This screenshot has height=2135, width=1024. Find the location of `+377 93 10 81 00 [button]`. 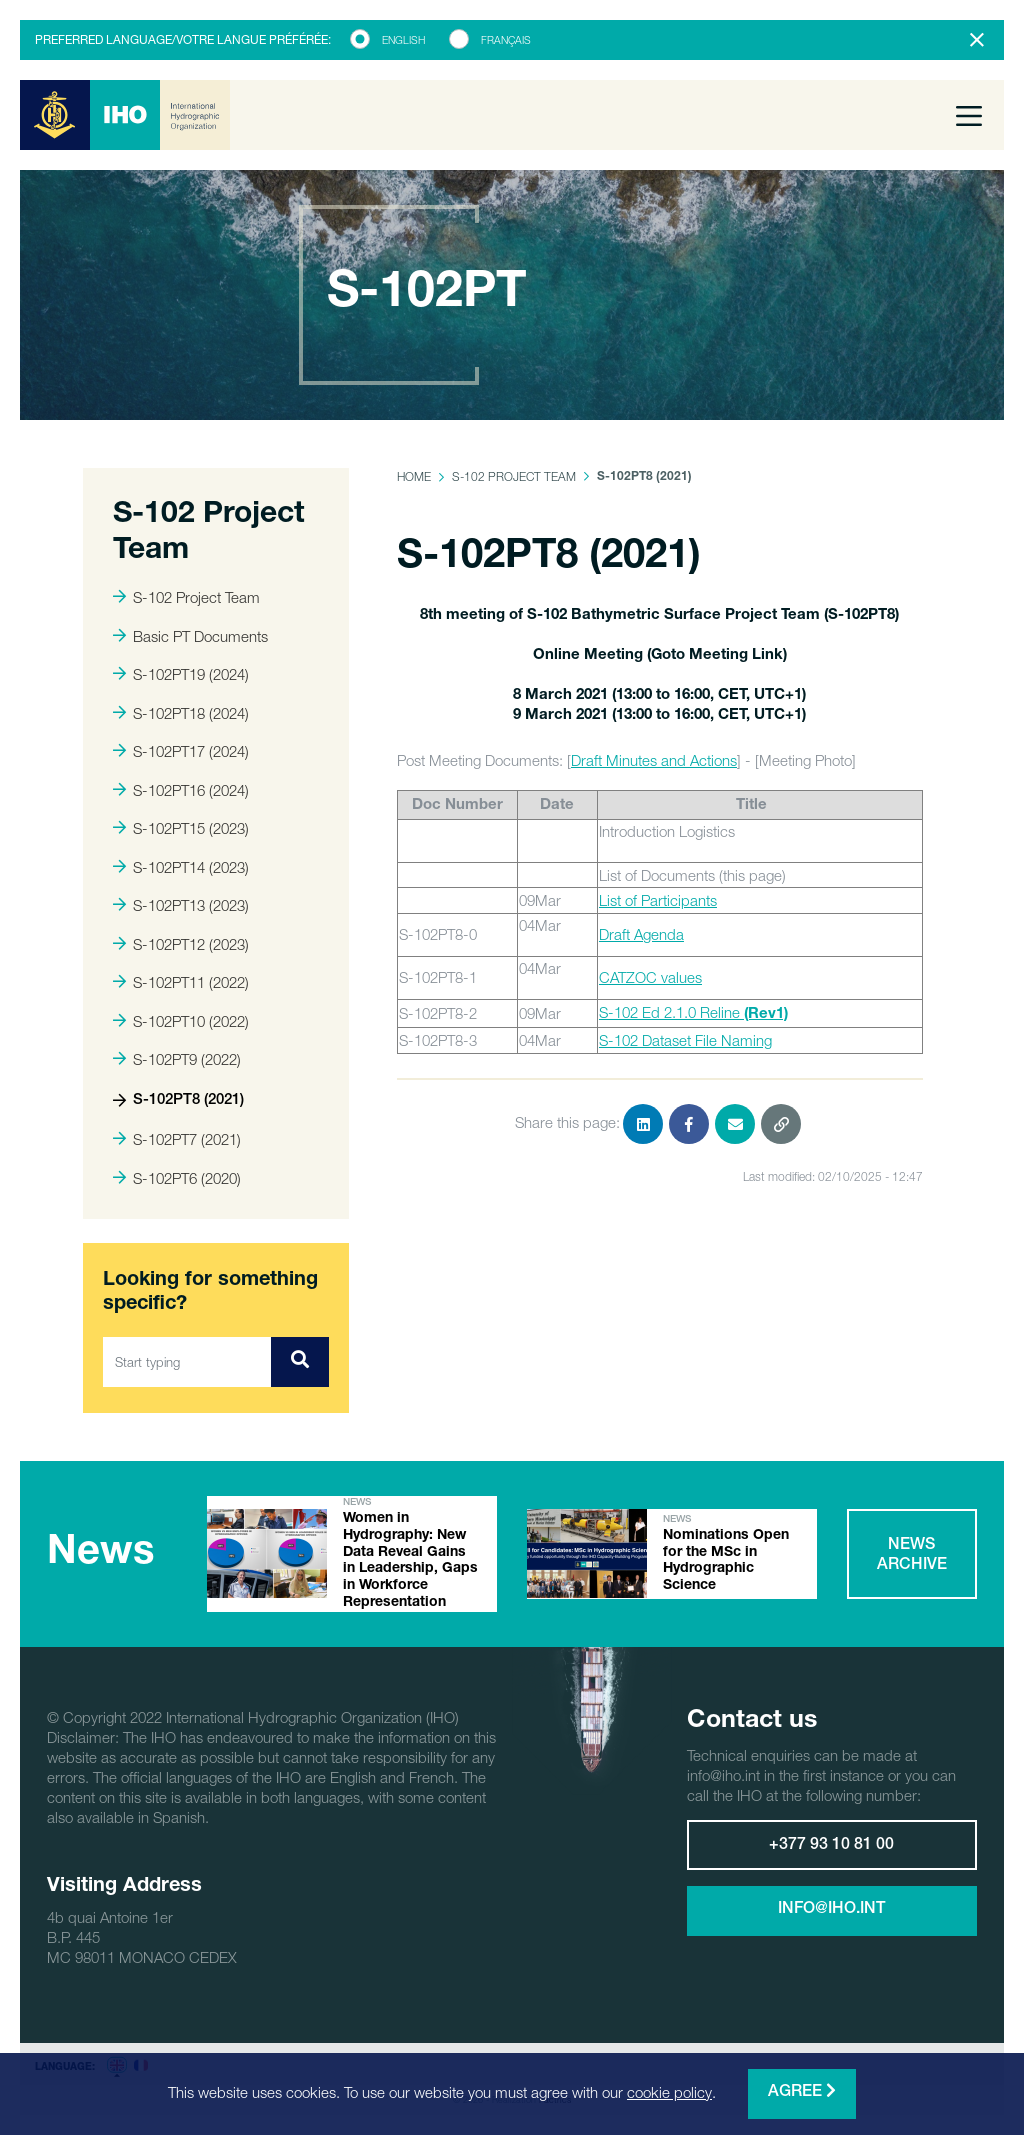

+377 93 10 81 00 [button] is located at coordinates (831, 1846).